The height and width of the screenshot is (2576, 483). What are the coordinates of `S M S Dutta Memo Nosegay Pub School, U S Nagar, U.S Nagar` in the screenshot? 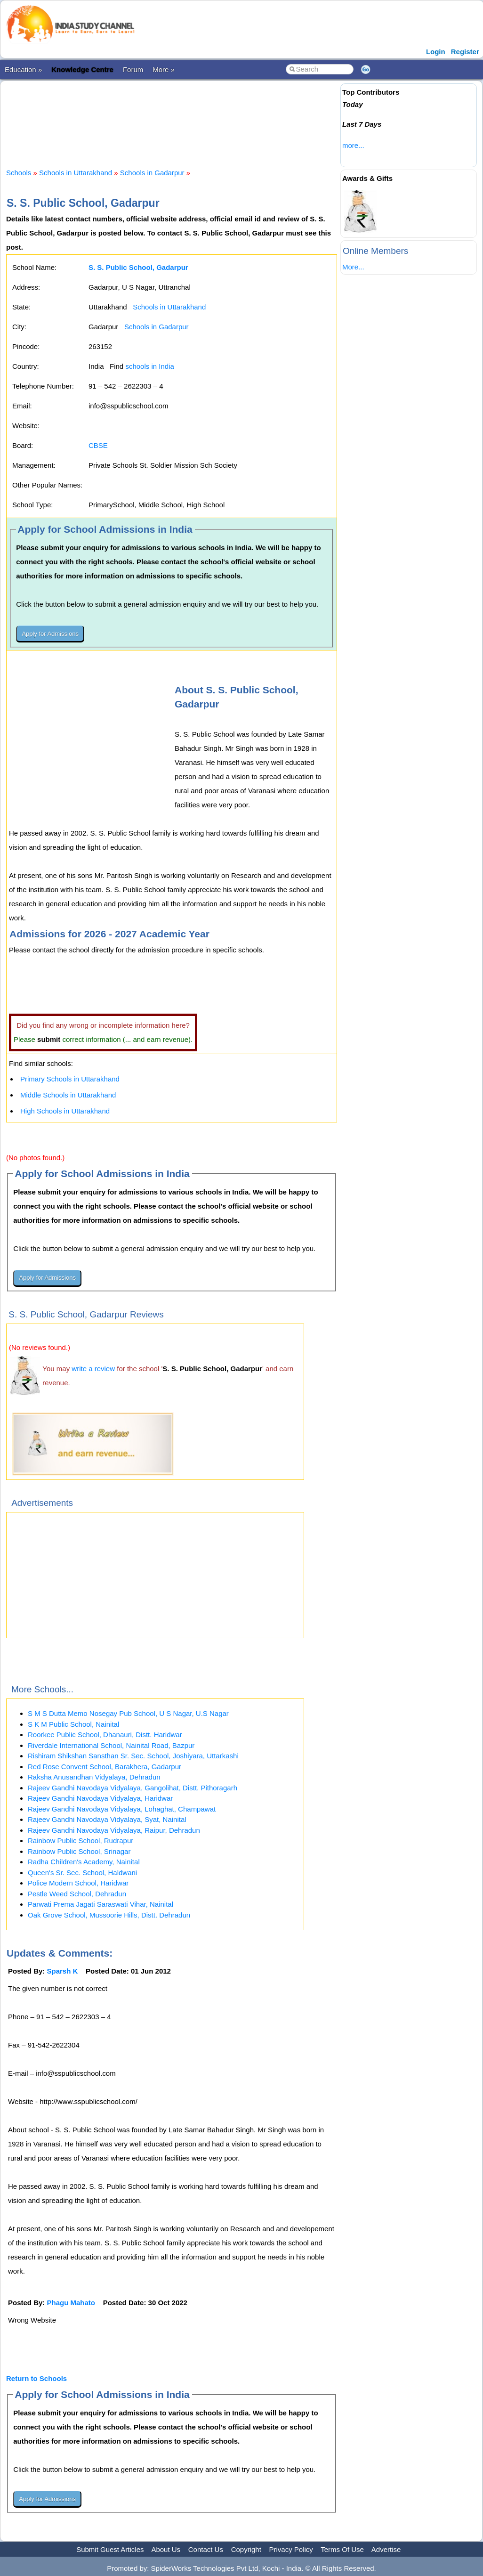 It's located at (128, 1713).